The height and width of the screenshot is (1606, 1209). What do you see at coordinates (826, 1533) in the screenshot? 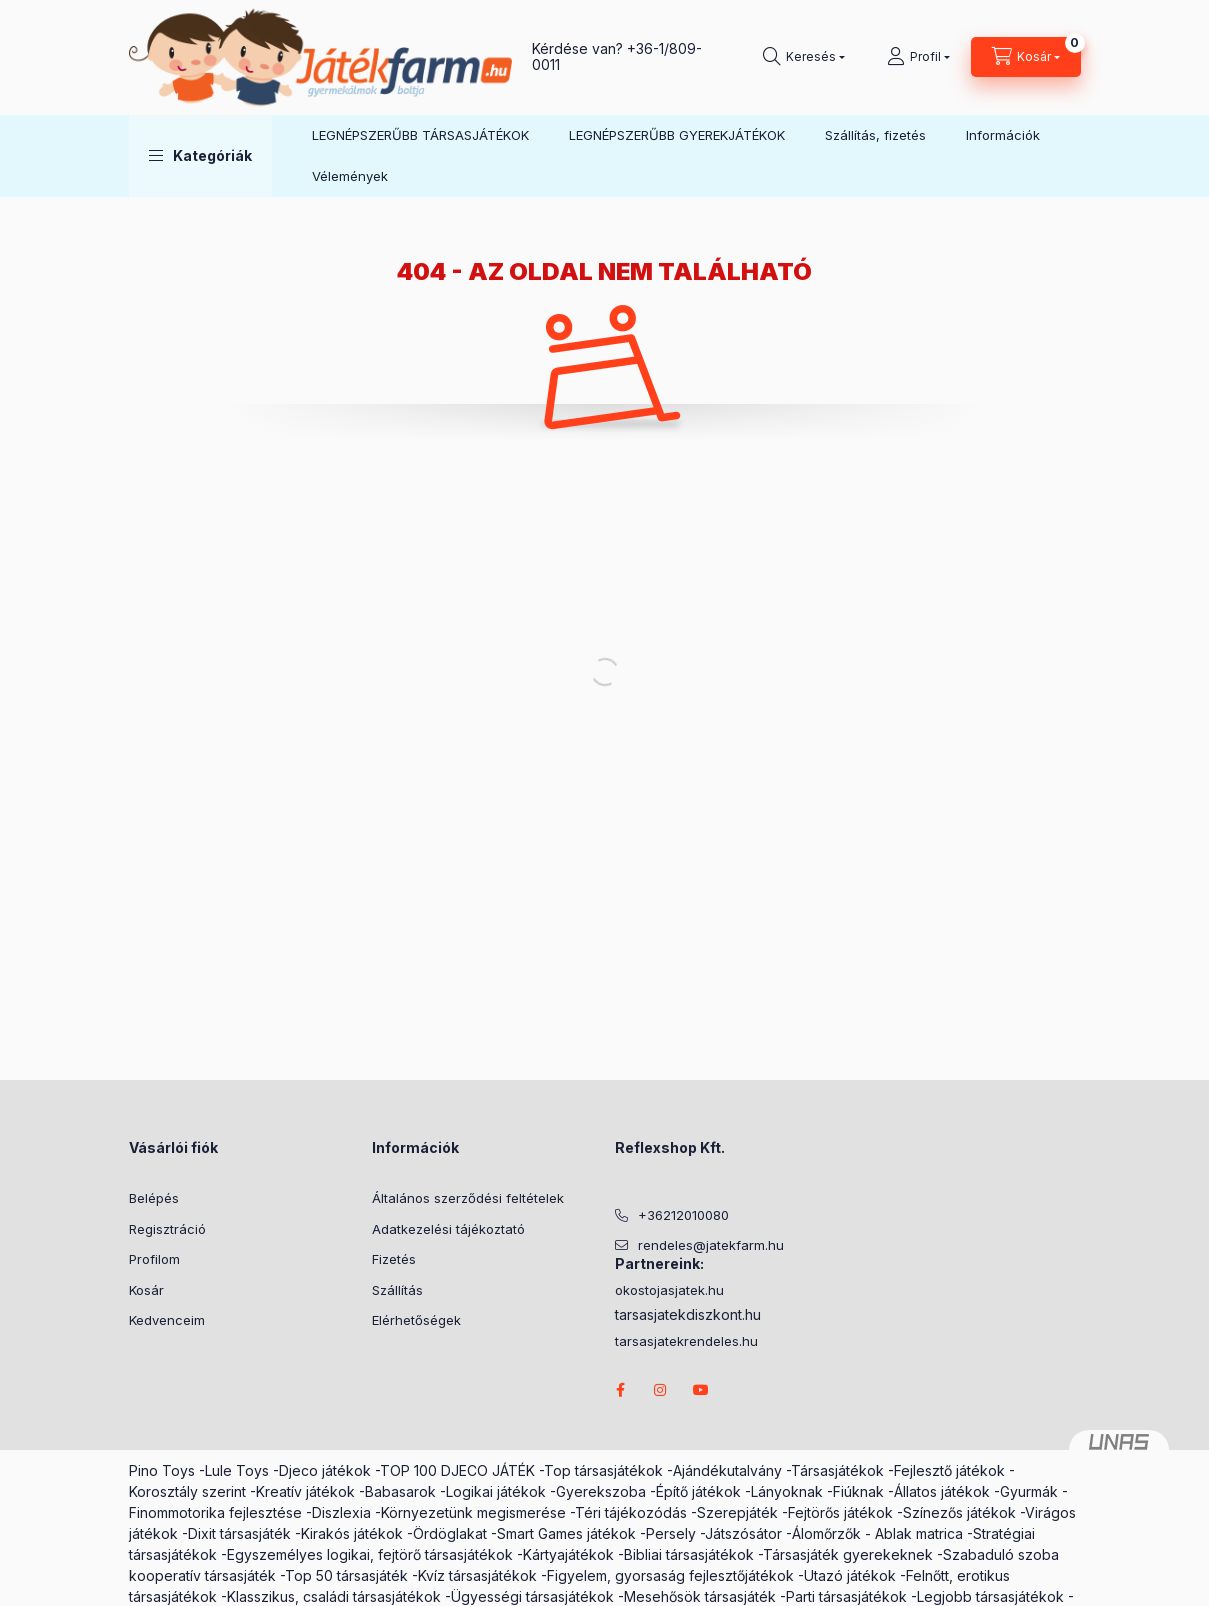
I see `Álomőrzők` at bounding box center [826, 1533].